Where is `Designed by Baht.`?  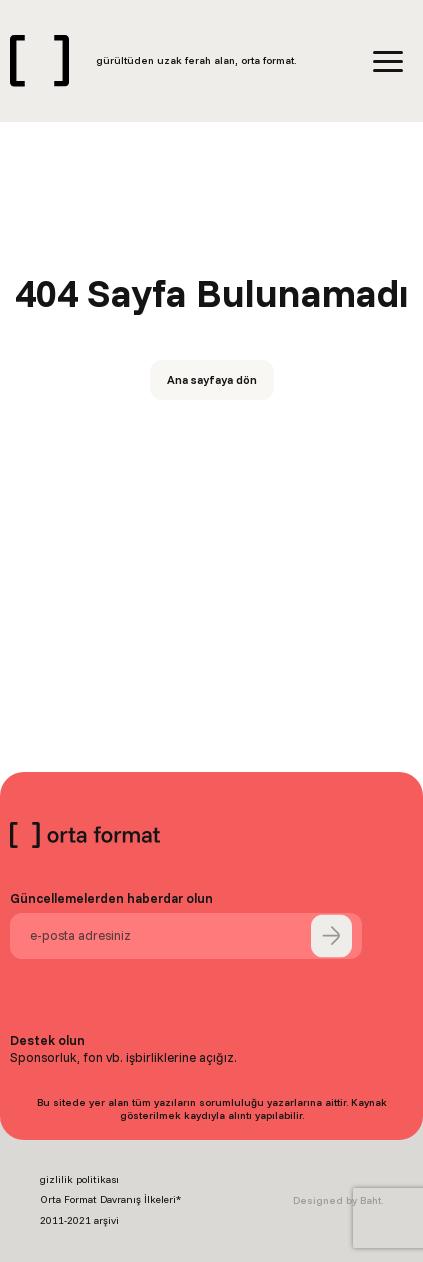
Designed by Baht. is located at coordinates (338, 1200).